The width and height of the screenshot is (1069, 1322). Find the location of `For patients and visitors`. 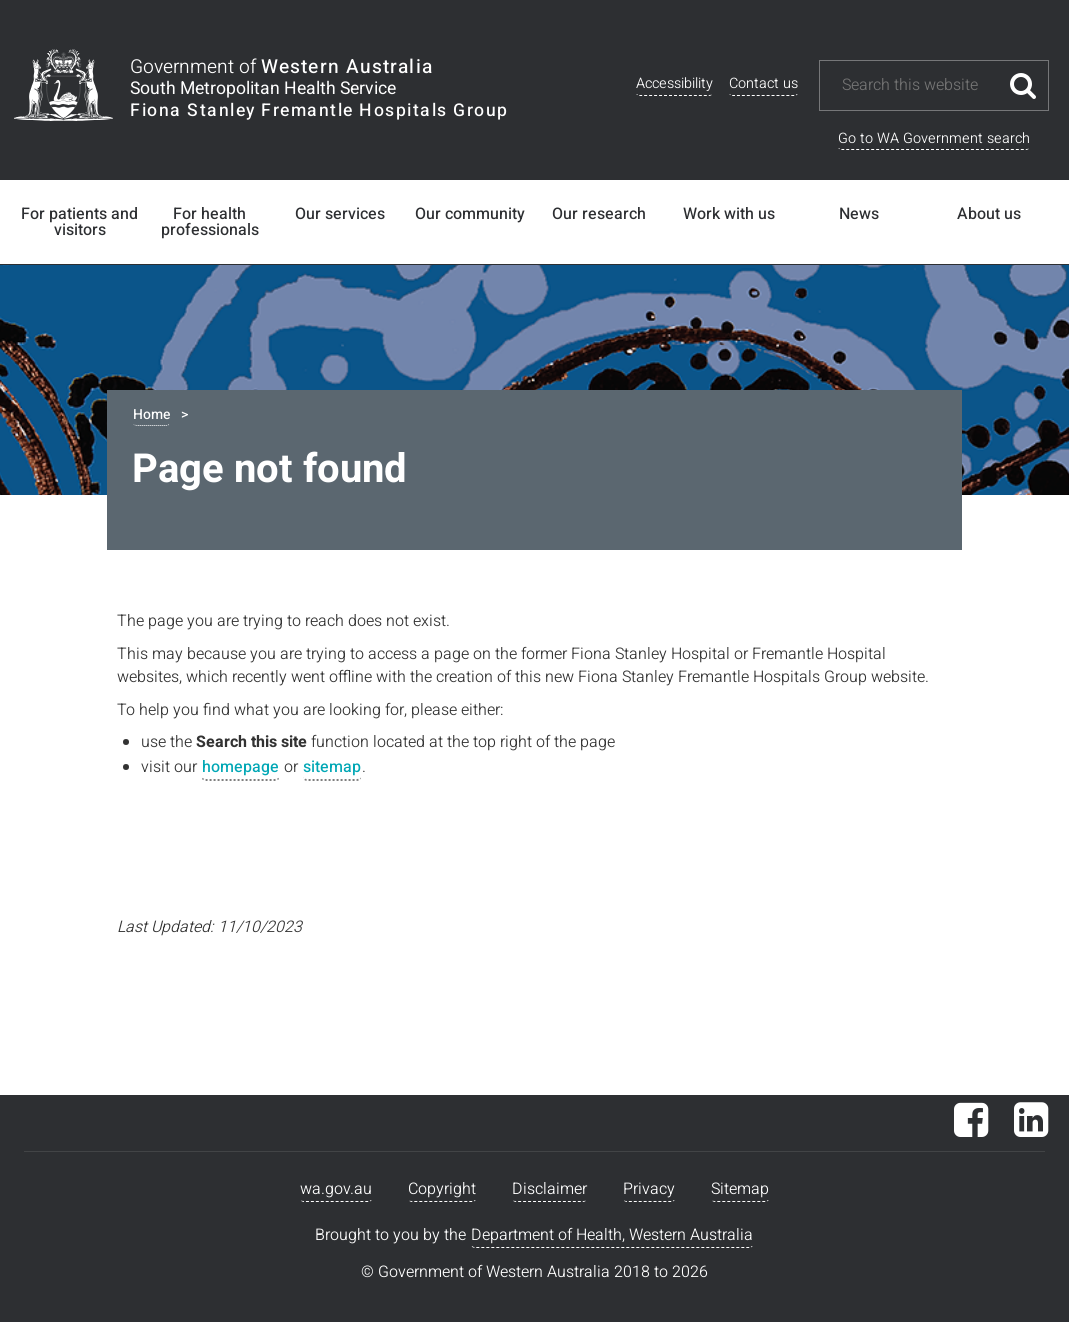

For patients and visitors is located at coordinates (79, 222).